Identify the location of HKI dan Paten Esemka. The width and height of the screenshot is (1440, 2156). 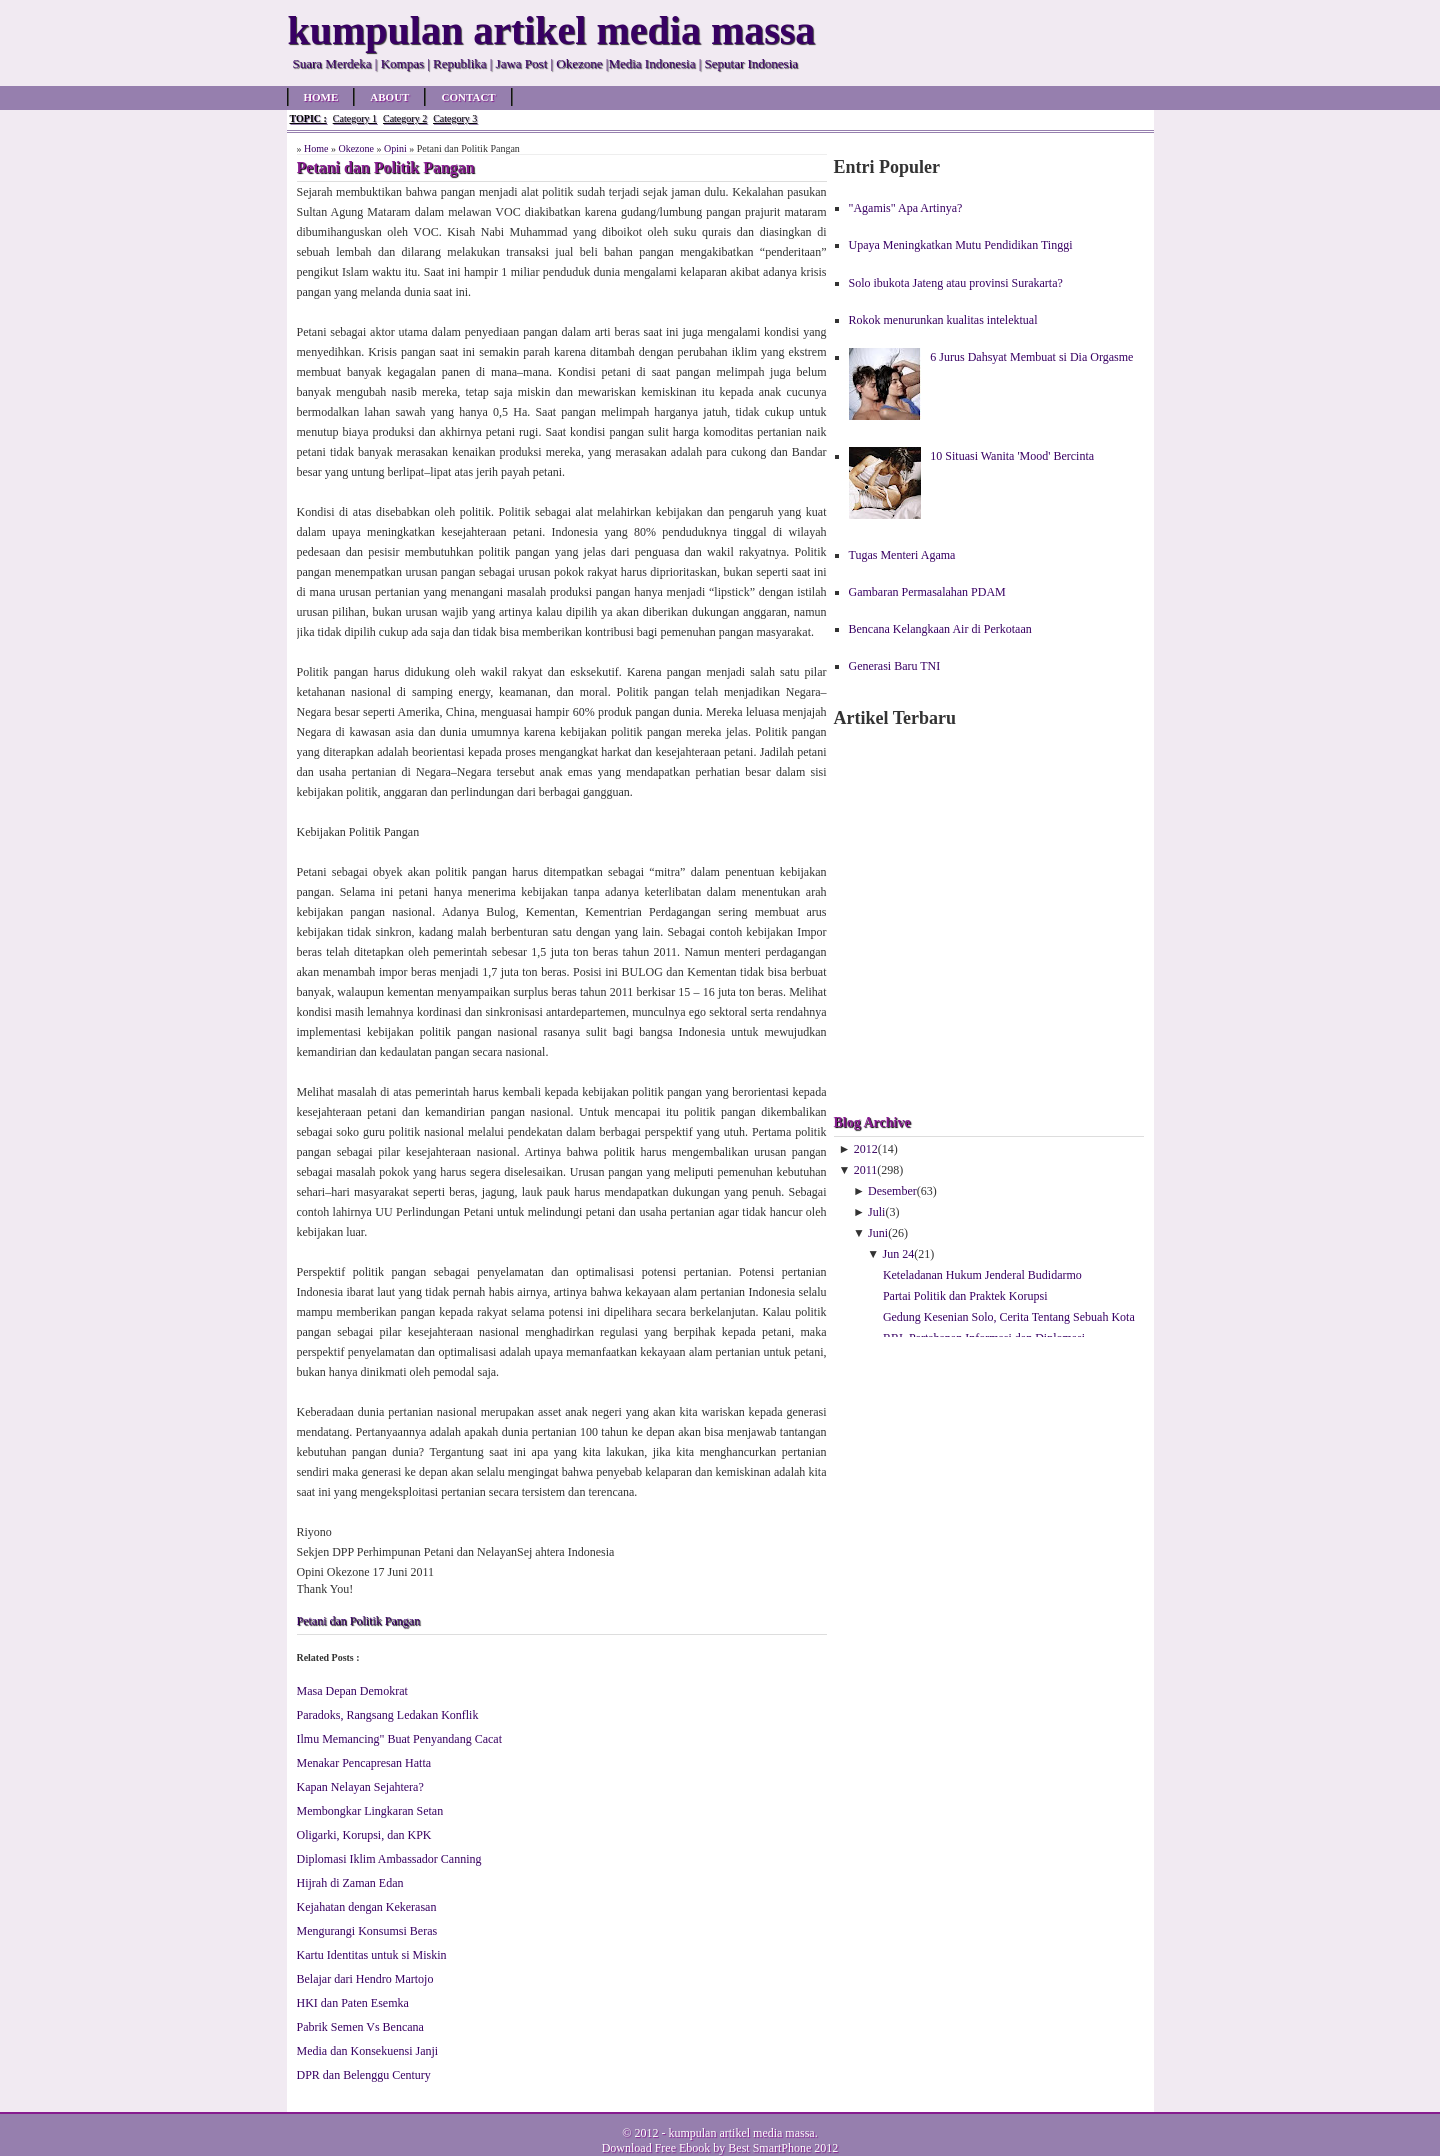
(353, 2003).